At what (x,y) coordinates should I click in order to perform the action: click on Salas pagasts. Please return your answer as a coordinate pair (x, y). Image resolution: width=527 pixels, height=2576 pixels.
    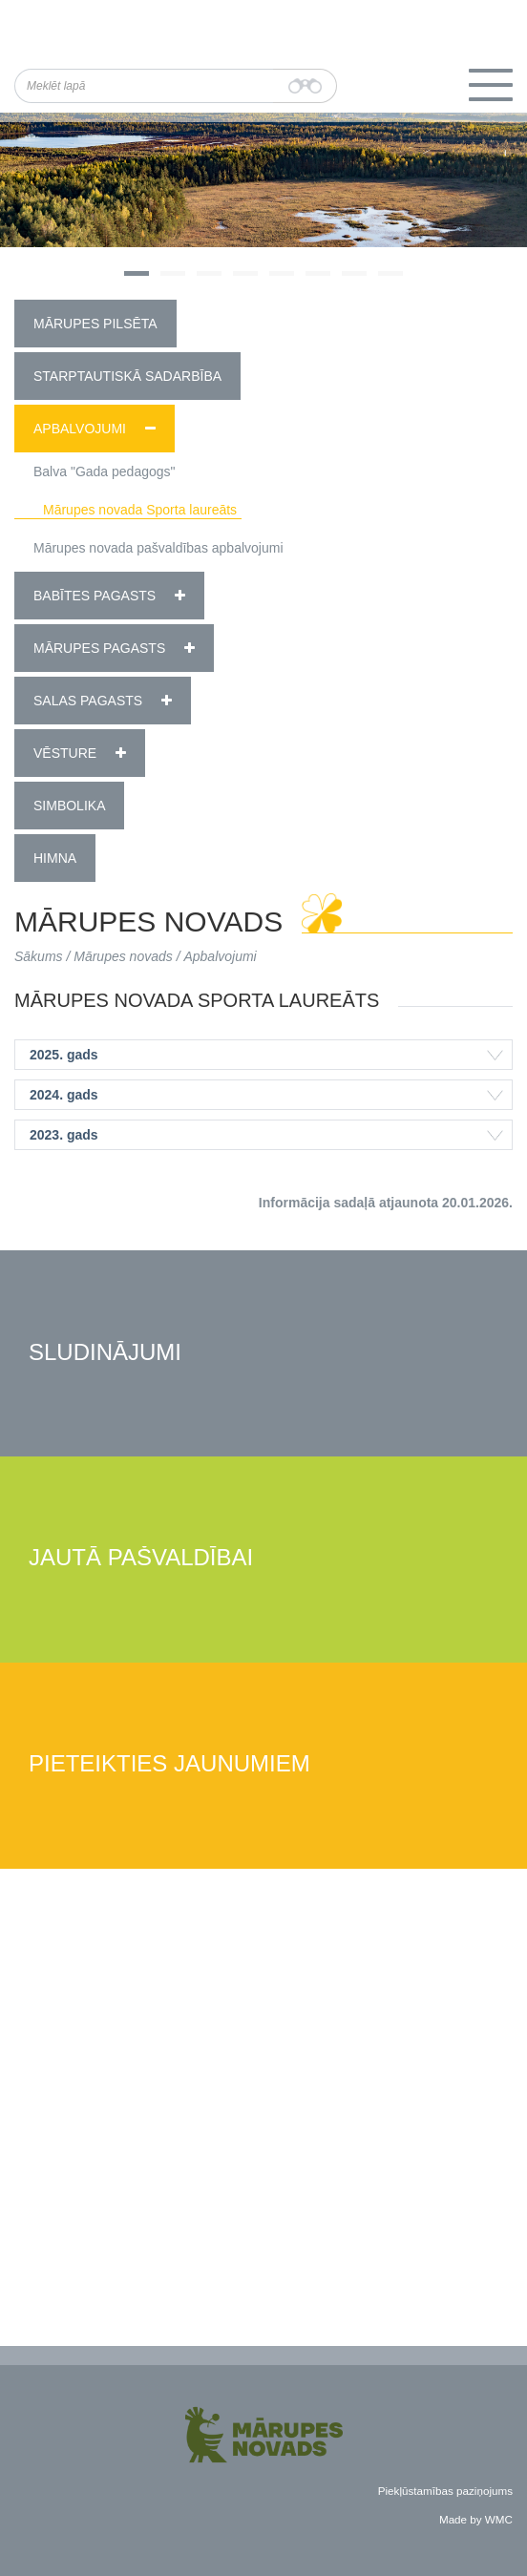
    Looking at the image, I should click on (87, 700).